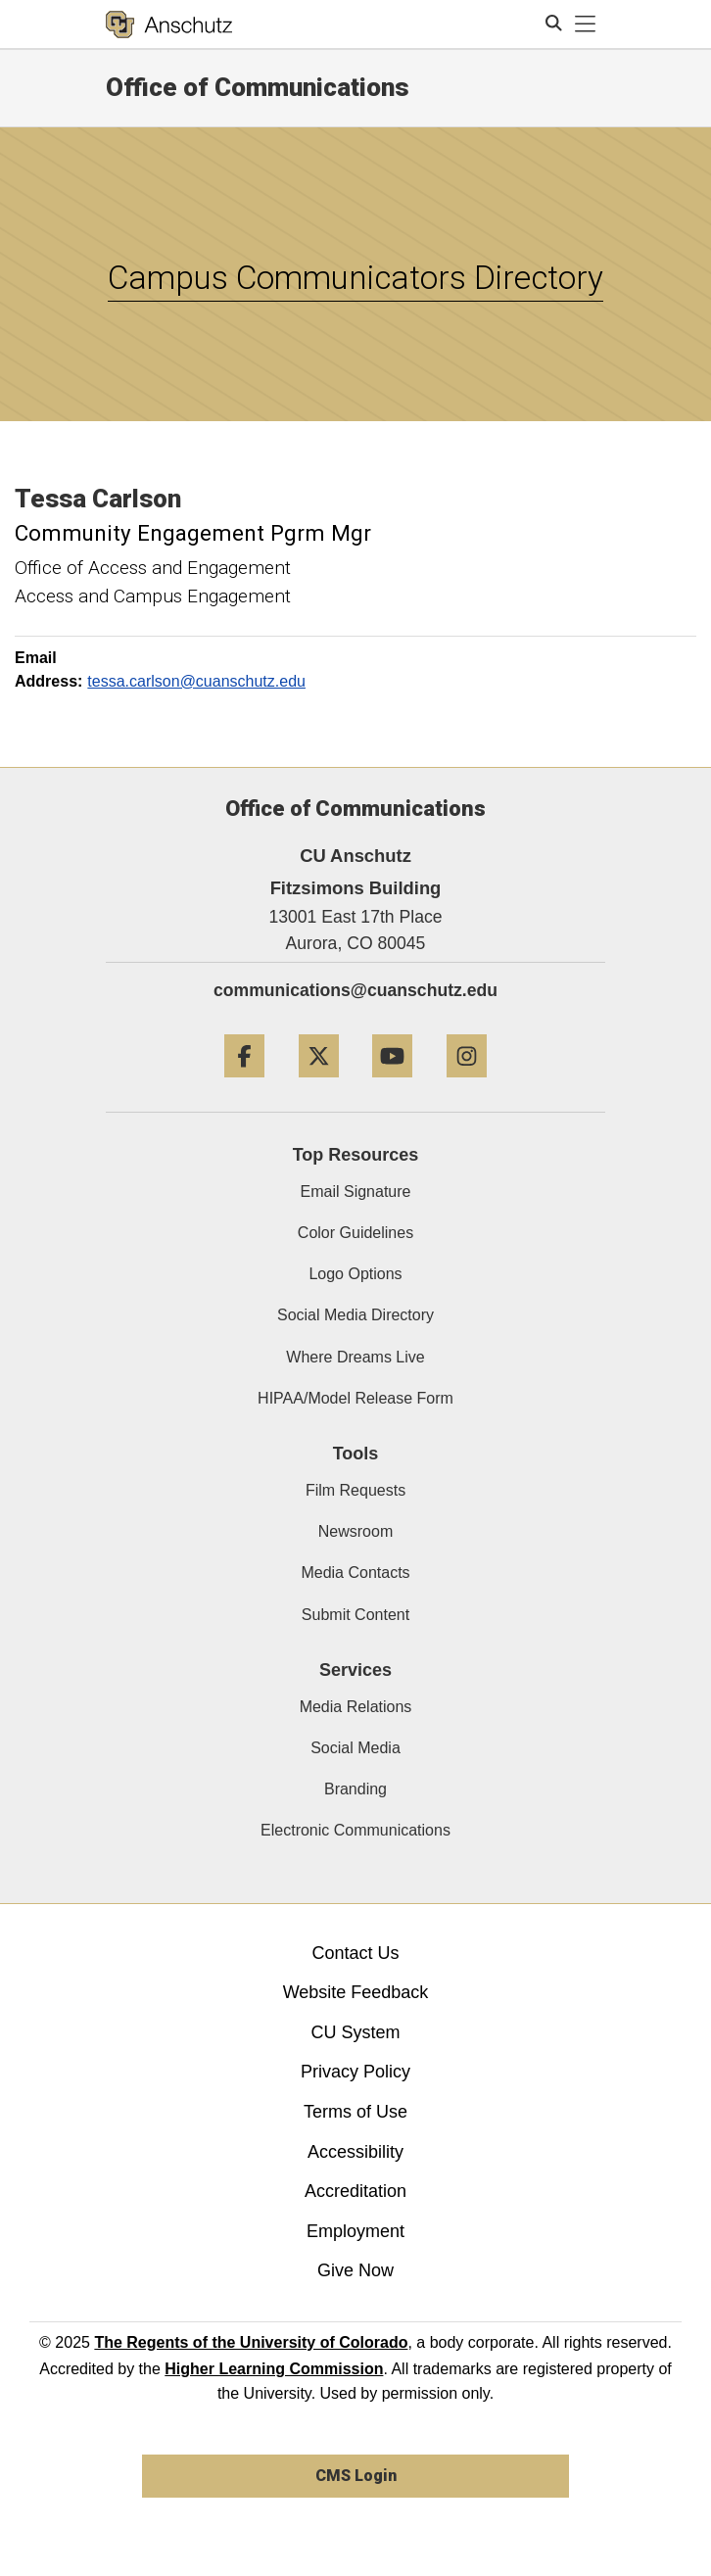  I want to click on [Instagram], so click(466, 1084).